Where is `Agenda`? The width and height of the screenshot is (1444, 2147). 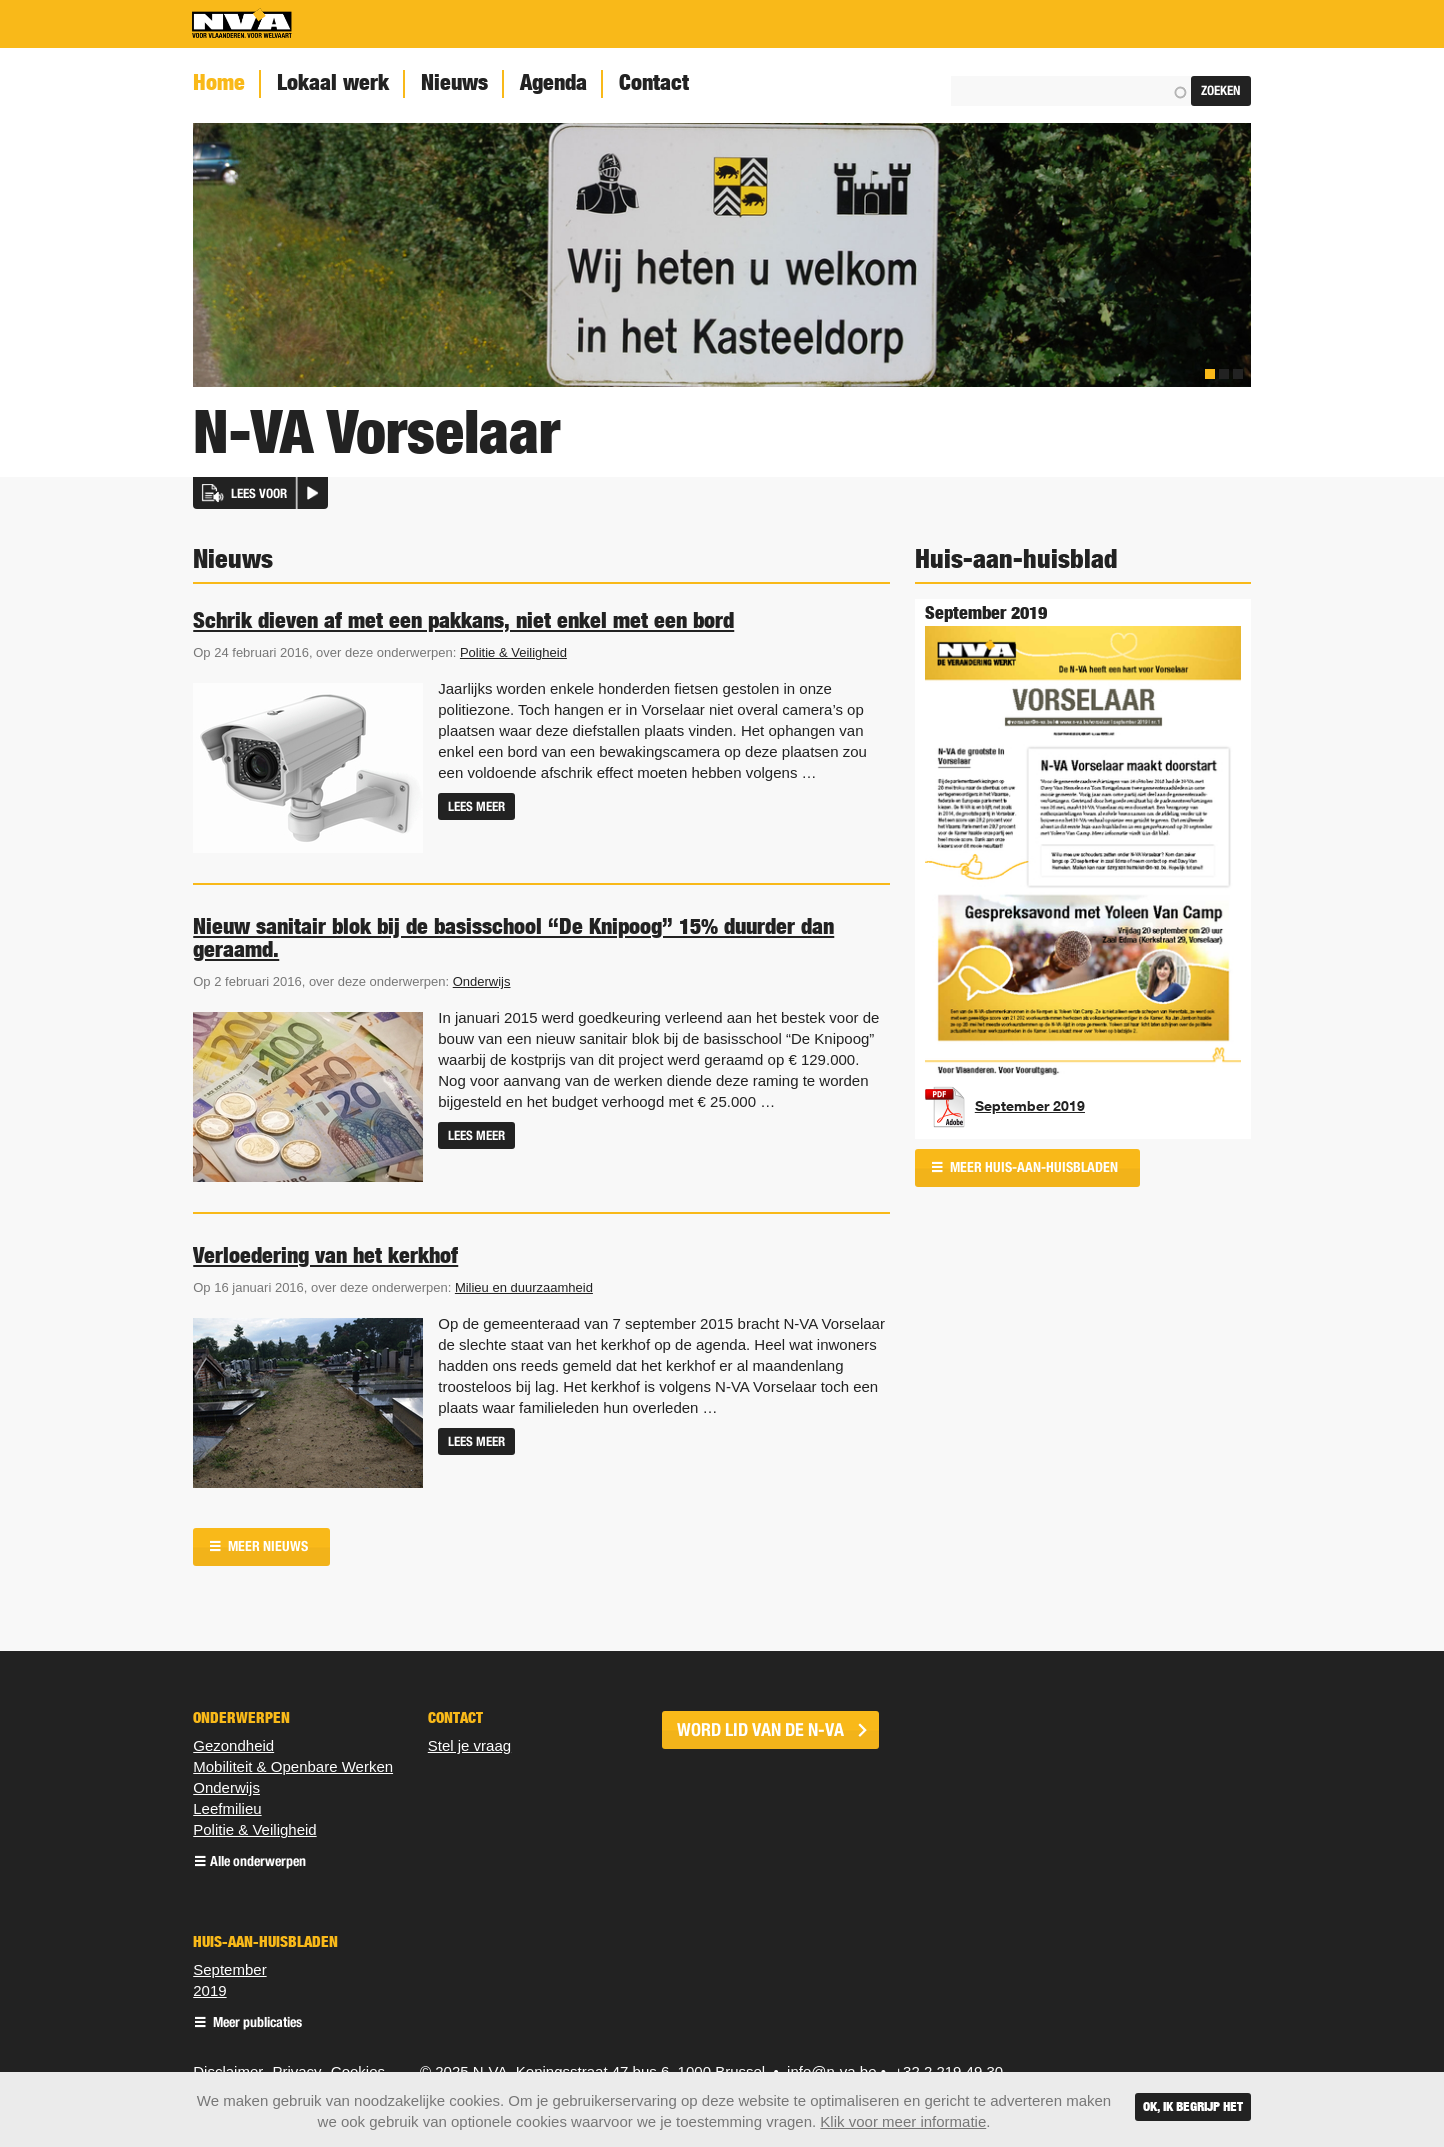
Agenda is located at coordinates (553, 82).